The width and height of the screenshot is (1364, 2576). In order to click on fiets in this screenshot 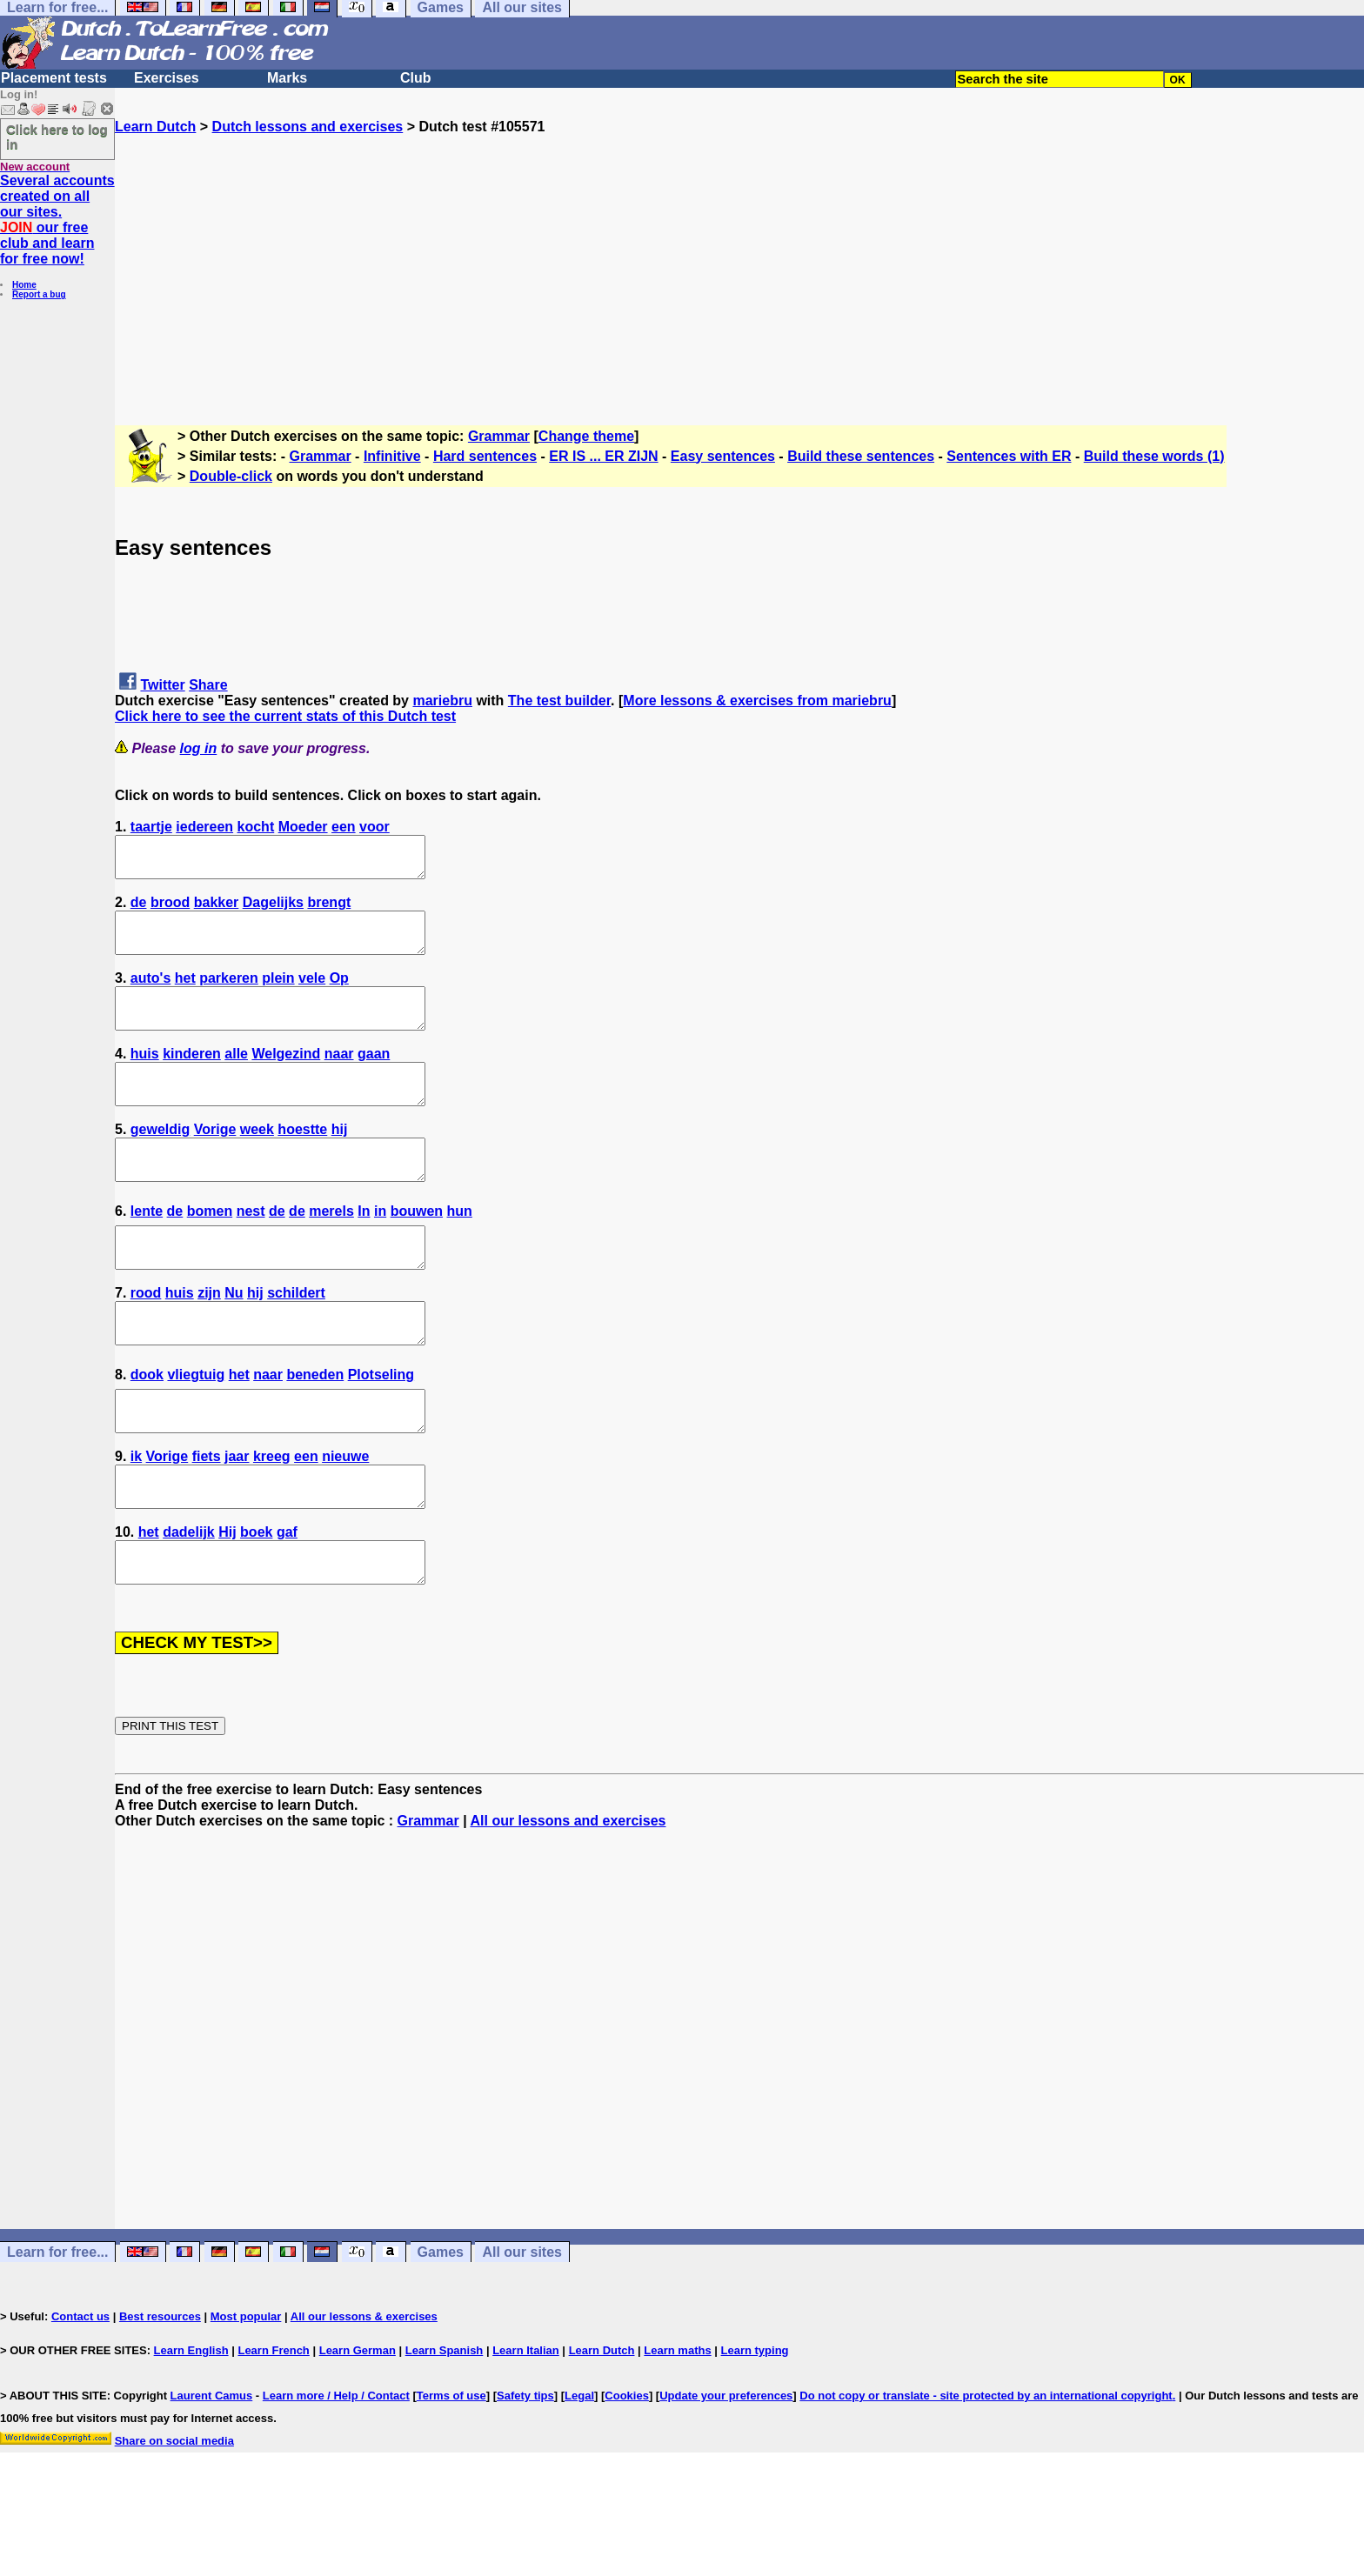, I will do `click(206, 1519)`.